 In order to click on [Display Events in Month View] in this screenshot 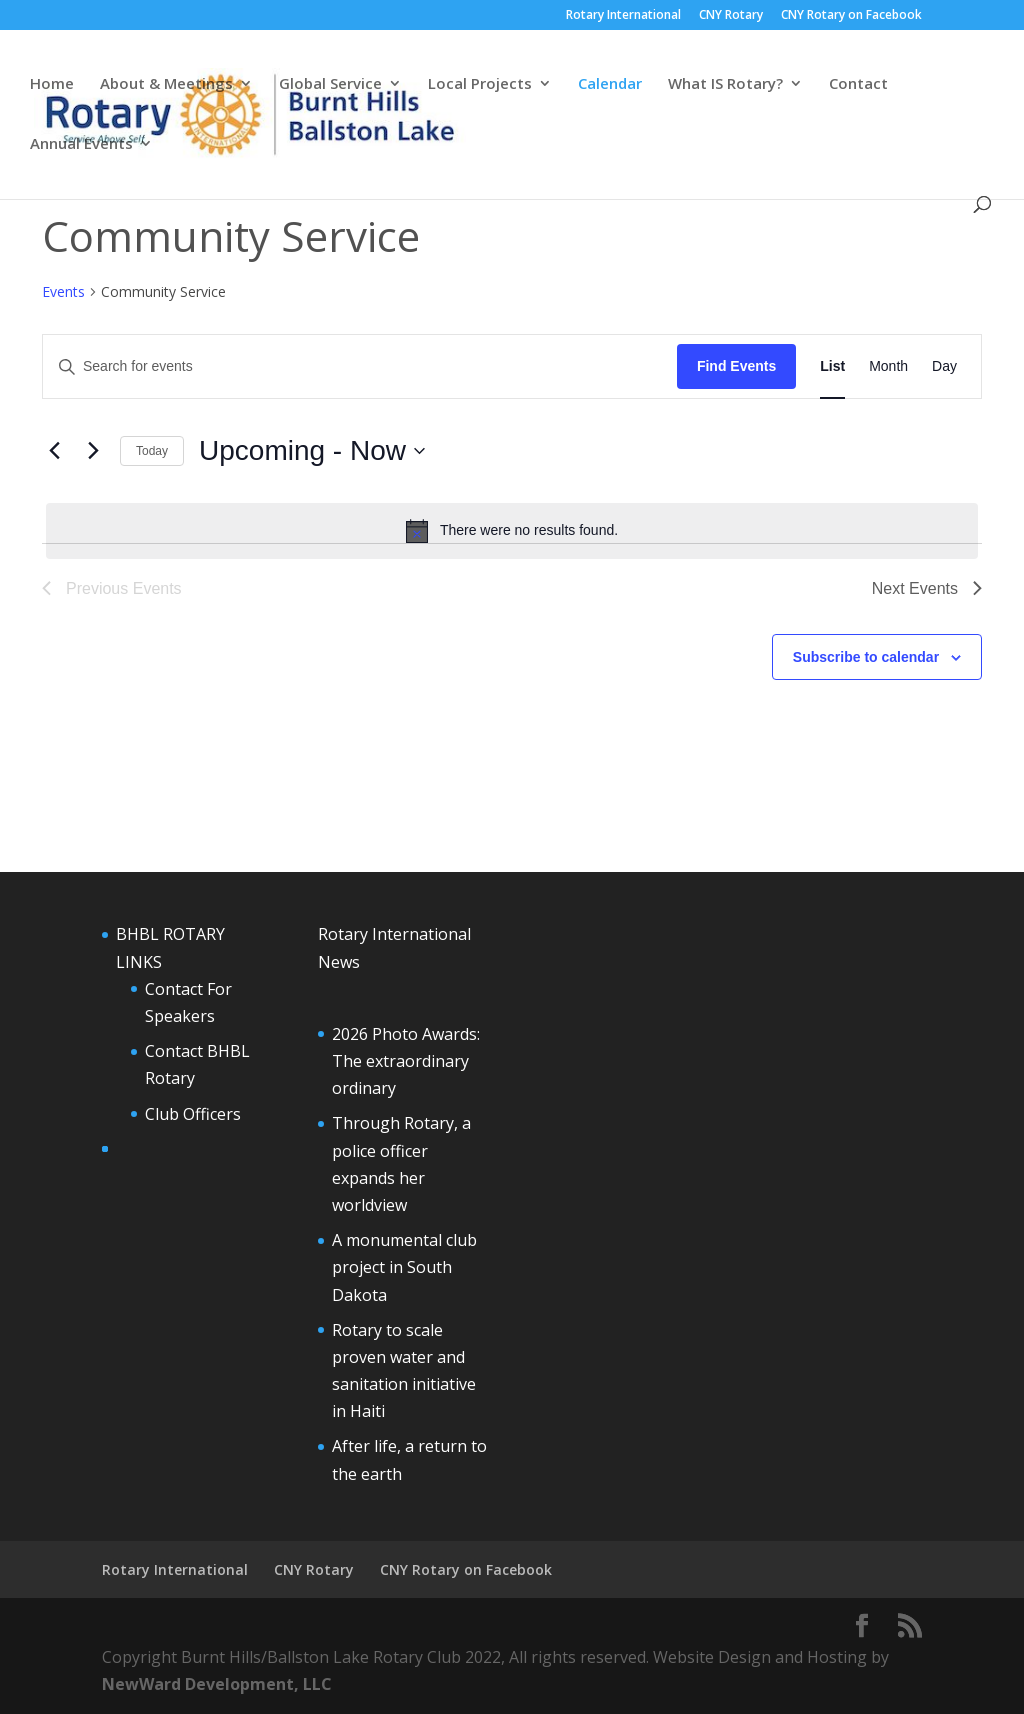, I will do `click(888, 366)`.